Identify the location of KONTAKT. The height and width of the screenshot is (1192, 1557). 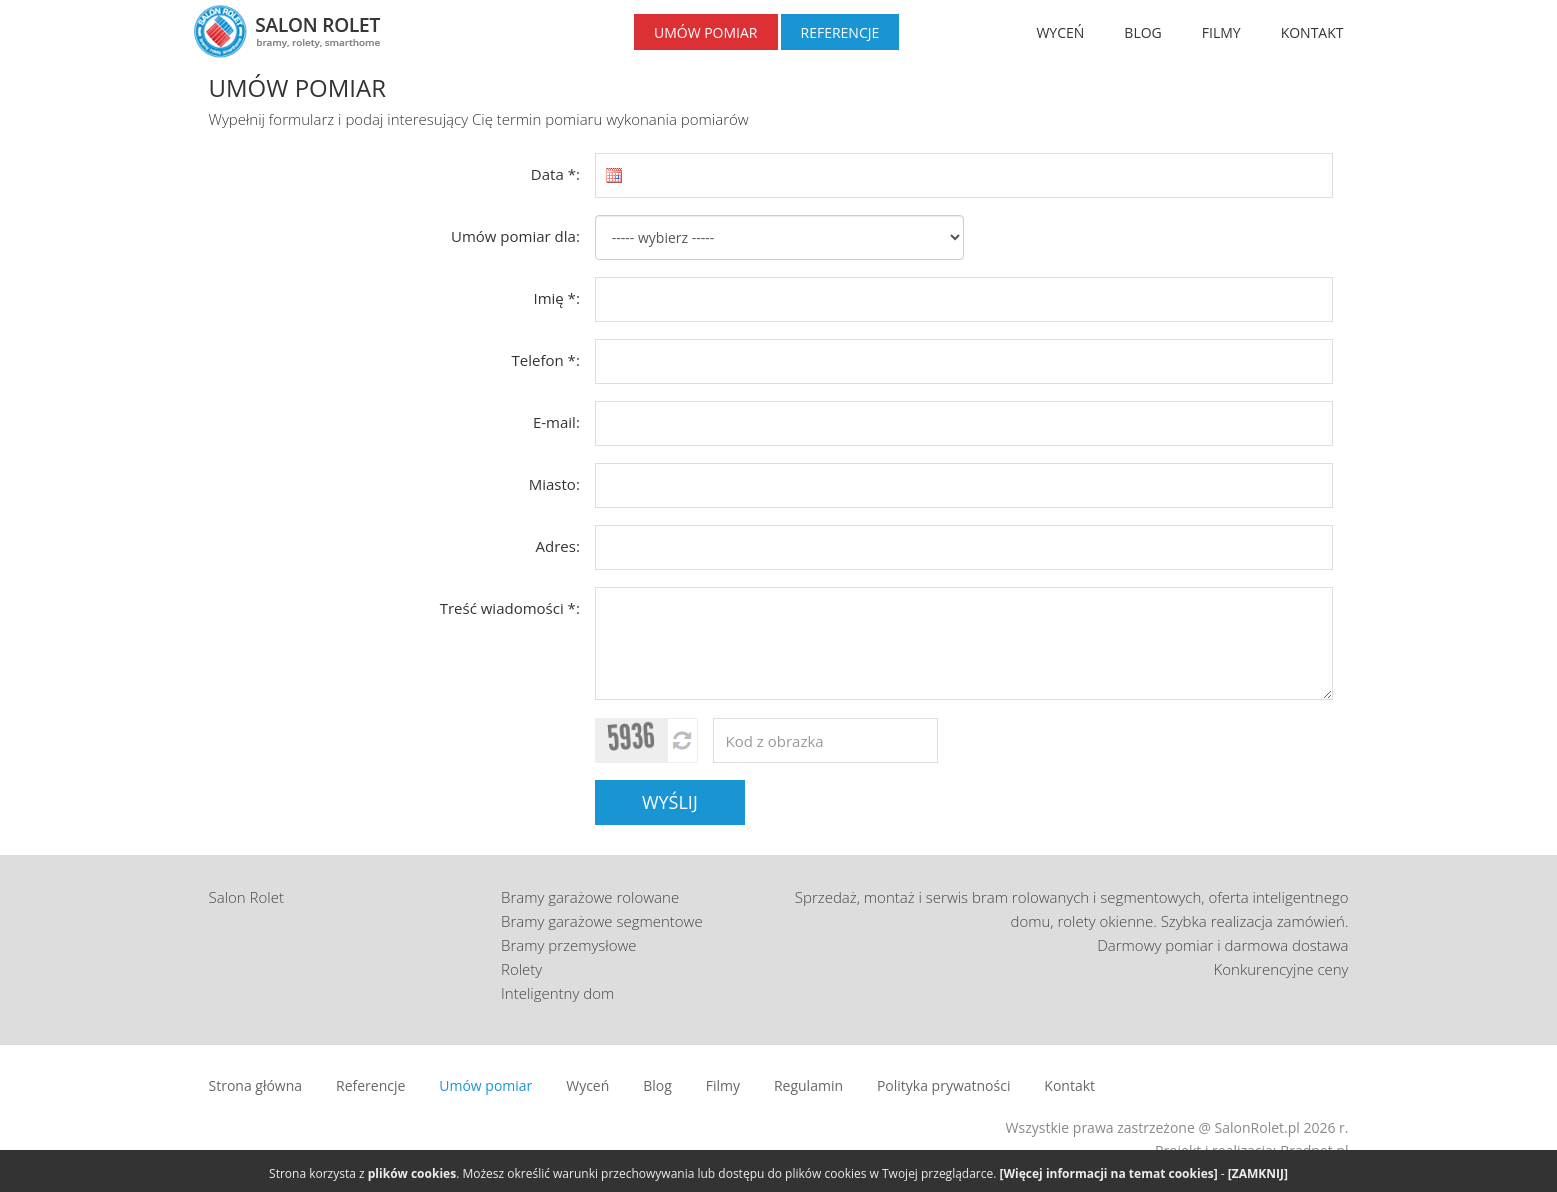
(1312, 32).